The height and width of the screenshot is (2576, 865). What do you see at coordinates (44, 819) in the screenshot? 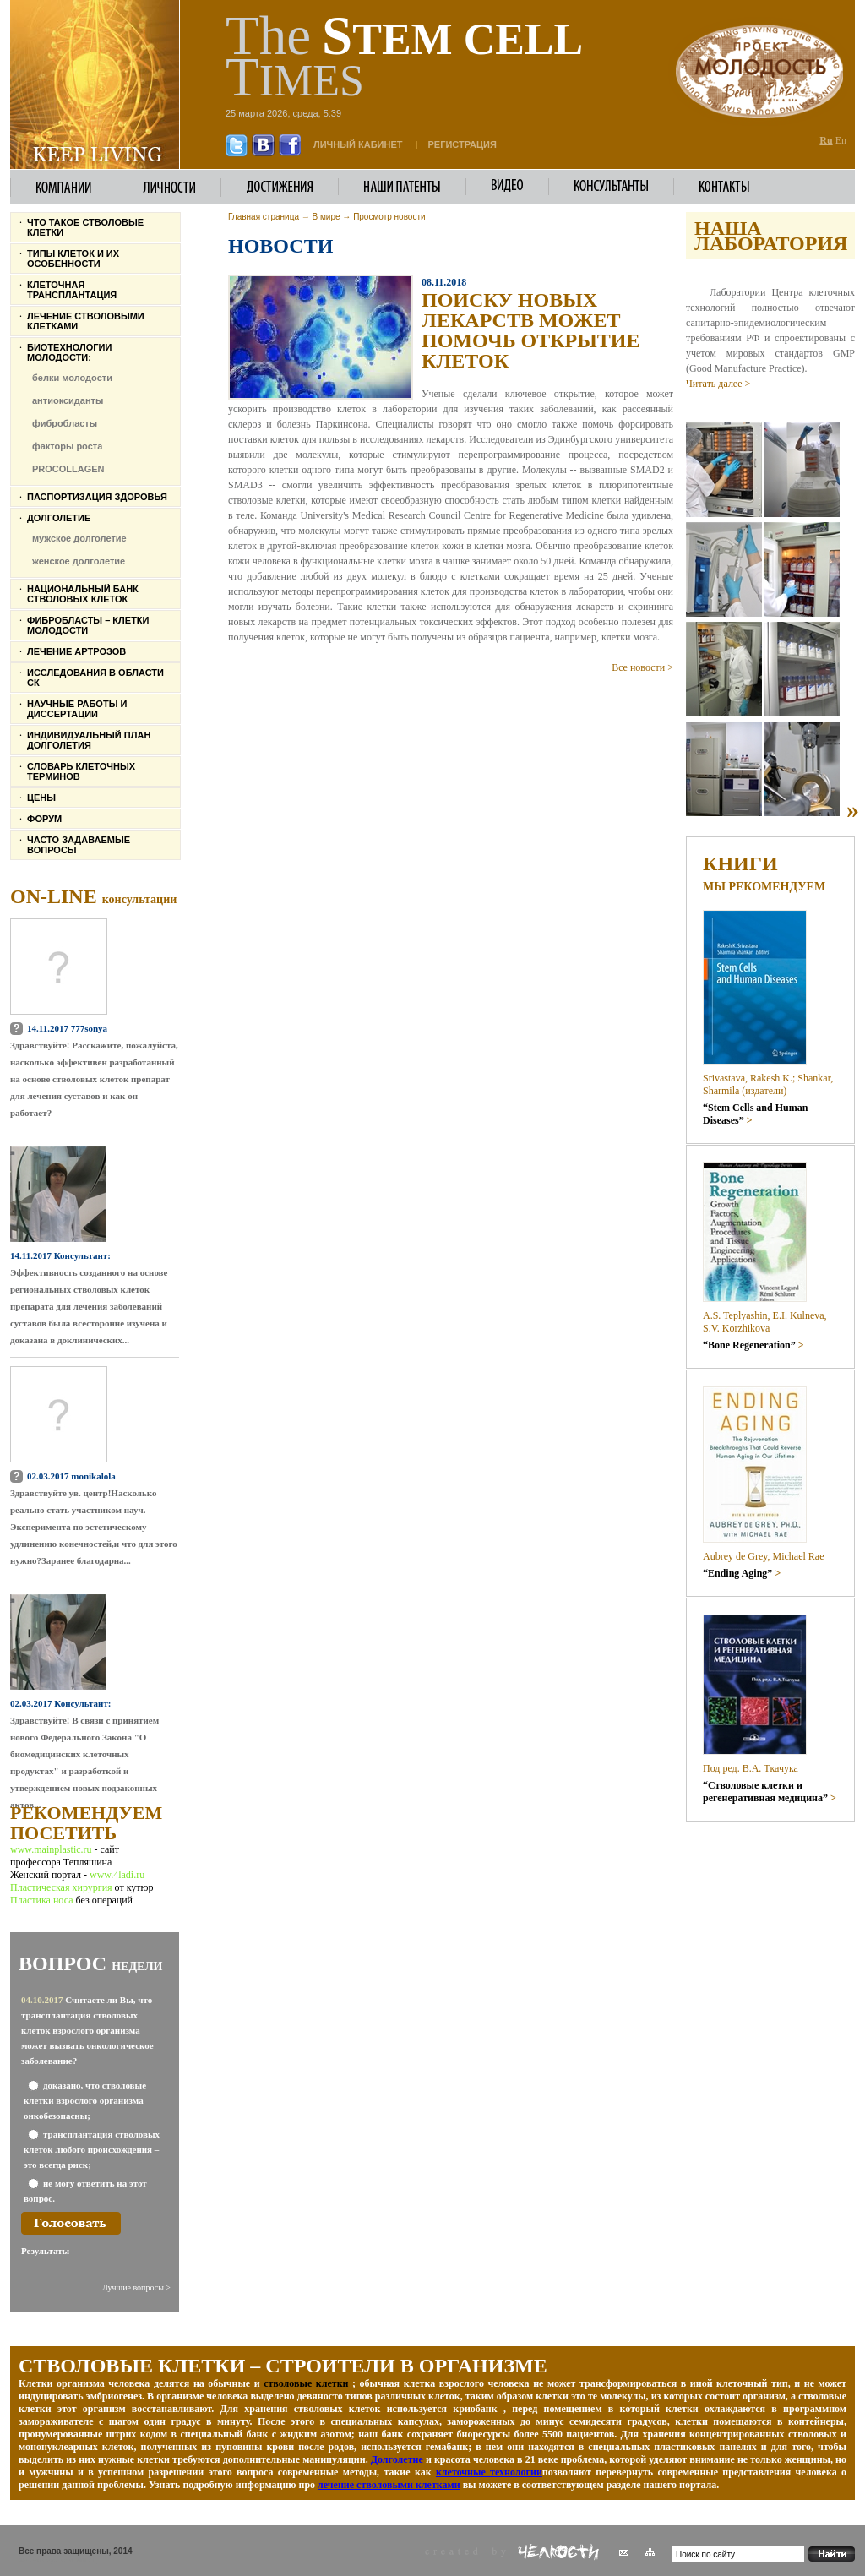
I see `Форум` at bounding box center [44, 819].